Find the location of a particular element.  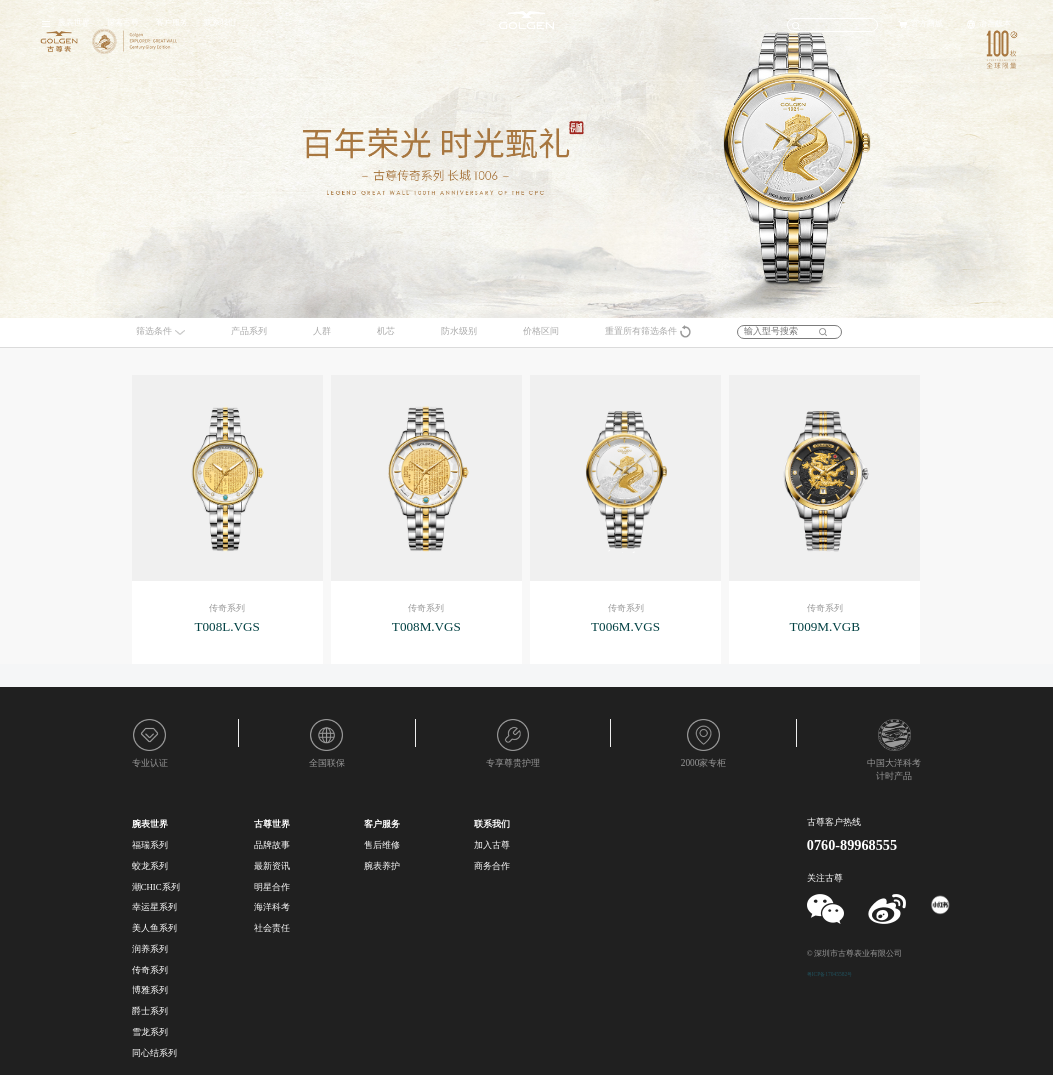

博雅系列 is located at coordinates (150, 990).